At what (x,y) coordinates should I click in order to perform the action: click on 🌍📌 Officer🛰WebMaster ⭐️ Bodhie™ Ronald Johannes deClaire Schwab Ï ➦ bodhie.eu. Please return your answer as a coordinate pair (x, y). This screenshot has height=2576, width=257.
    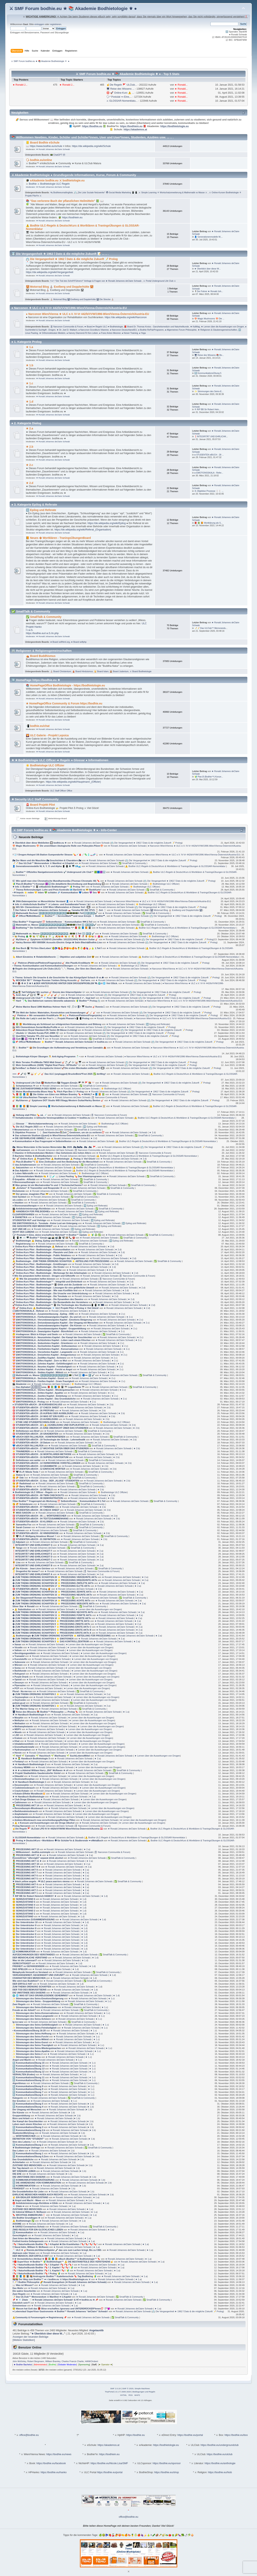
    Looking at the image, I should click on (60, 1042).